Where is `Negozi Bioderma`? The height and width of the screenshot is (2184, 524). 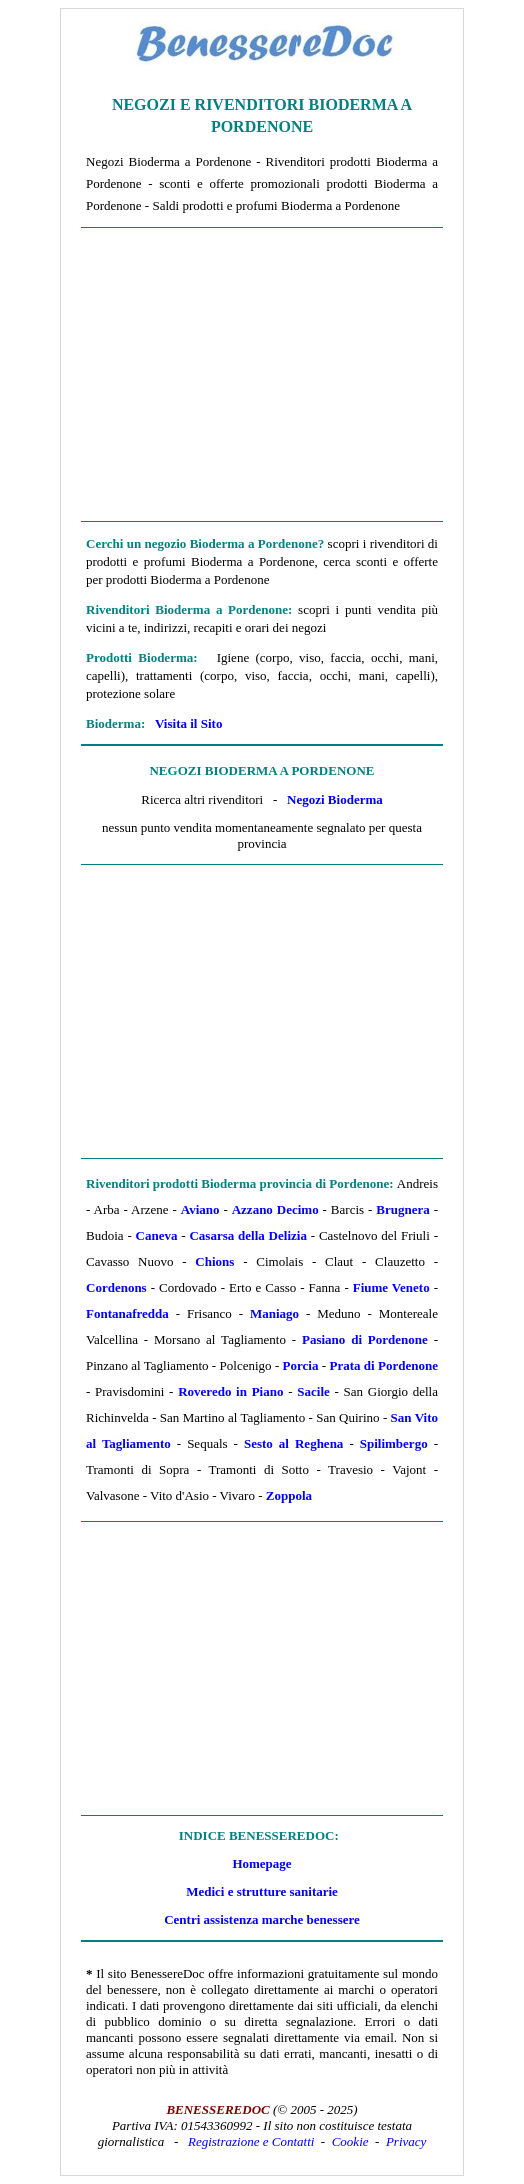 Negozi Bioderma is located at coordinates (335, 799).